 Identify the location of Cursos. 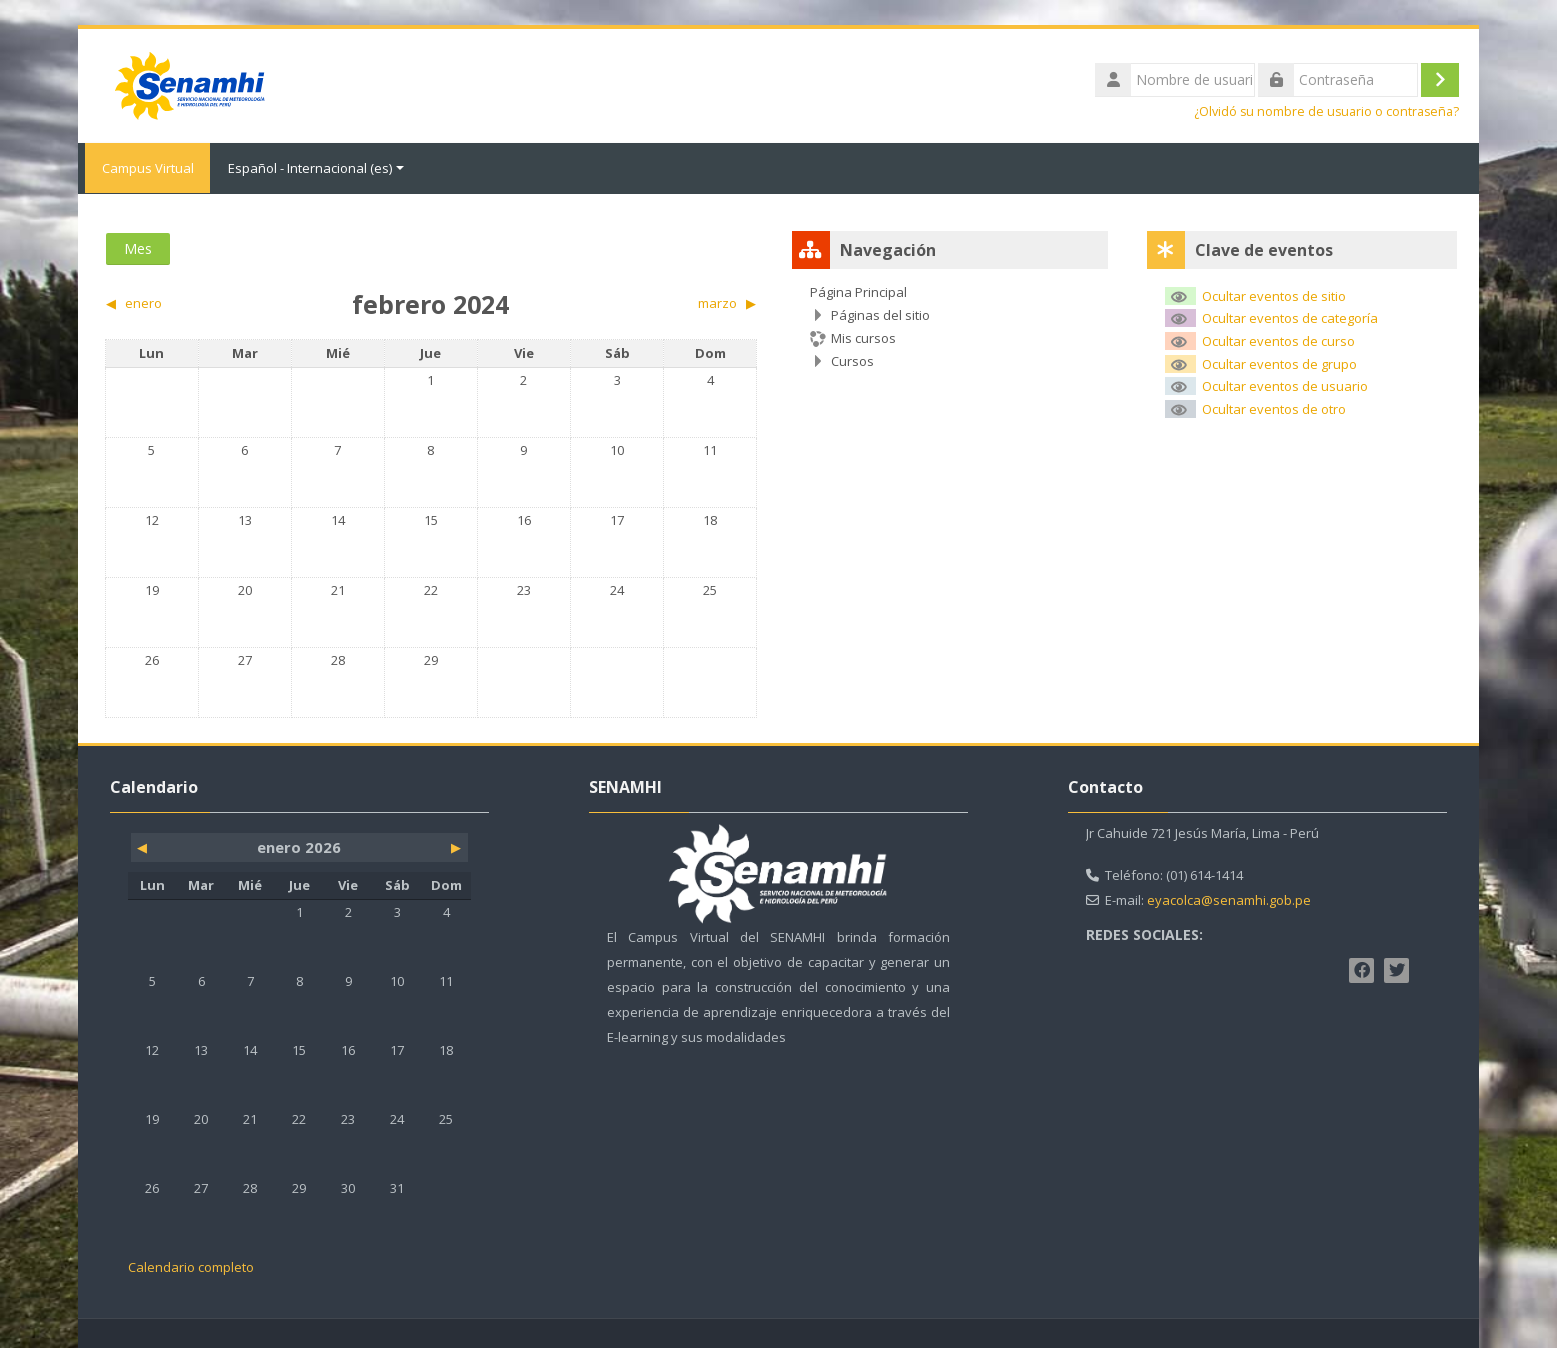
(852, 360).